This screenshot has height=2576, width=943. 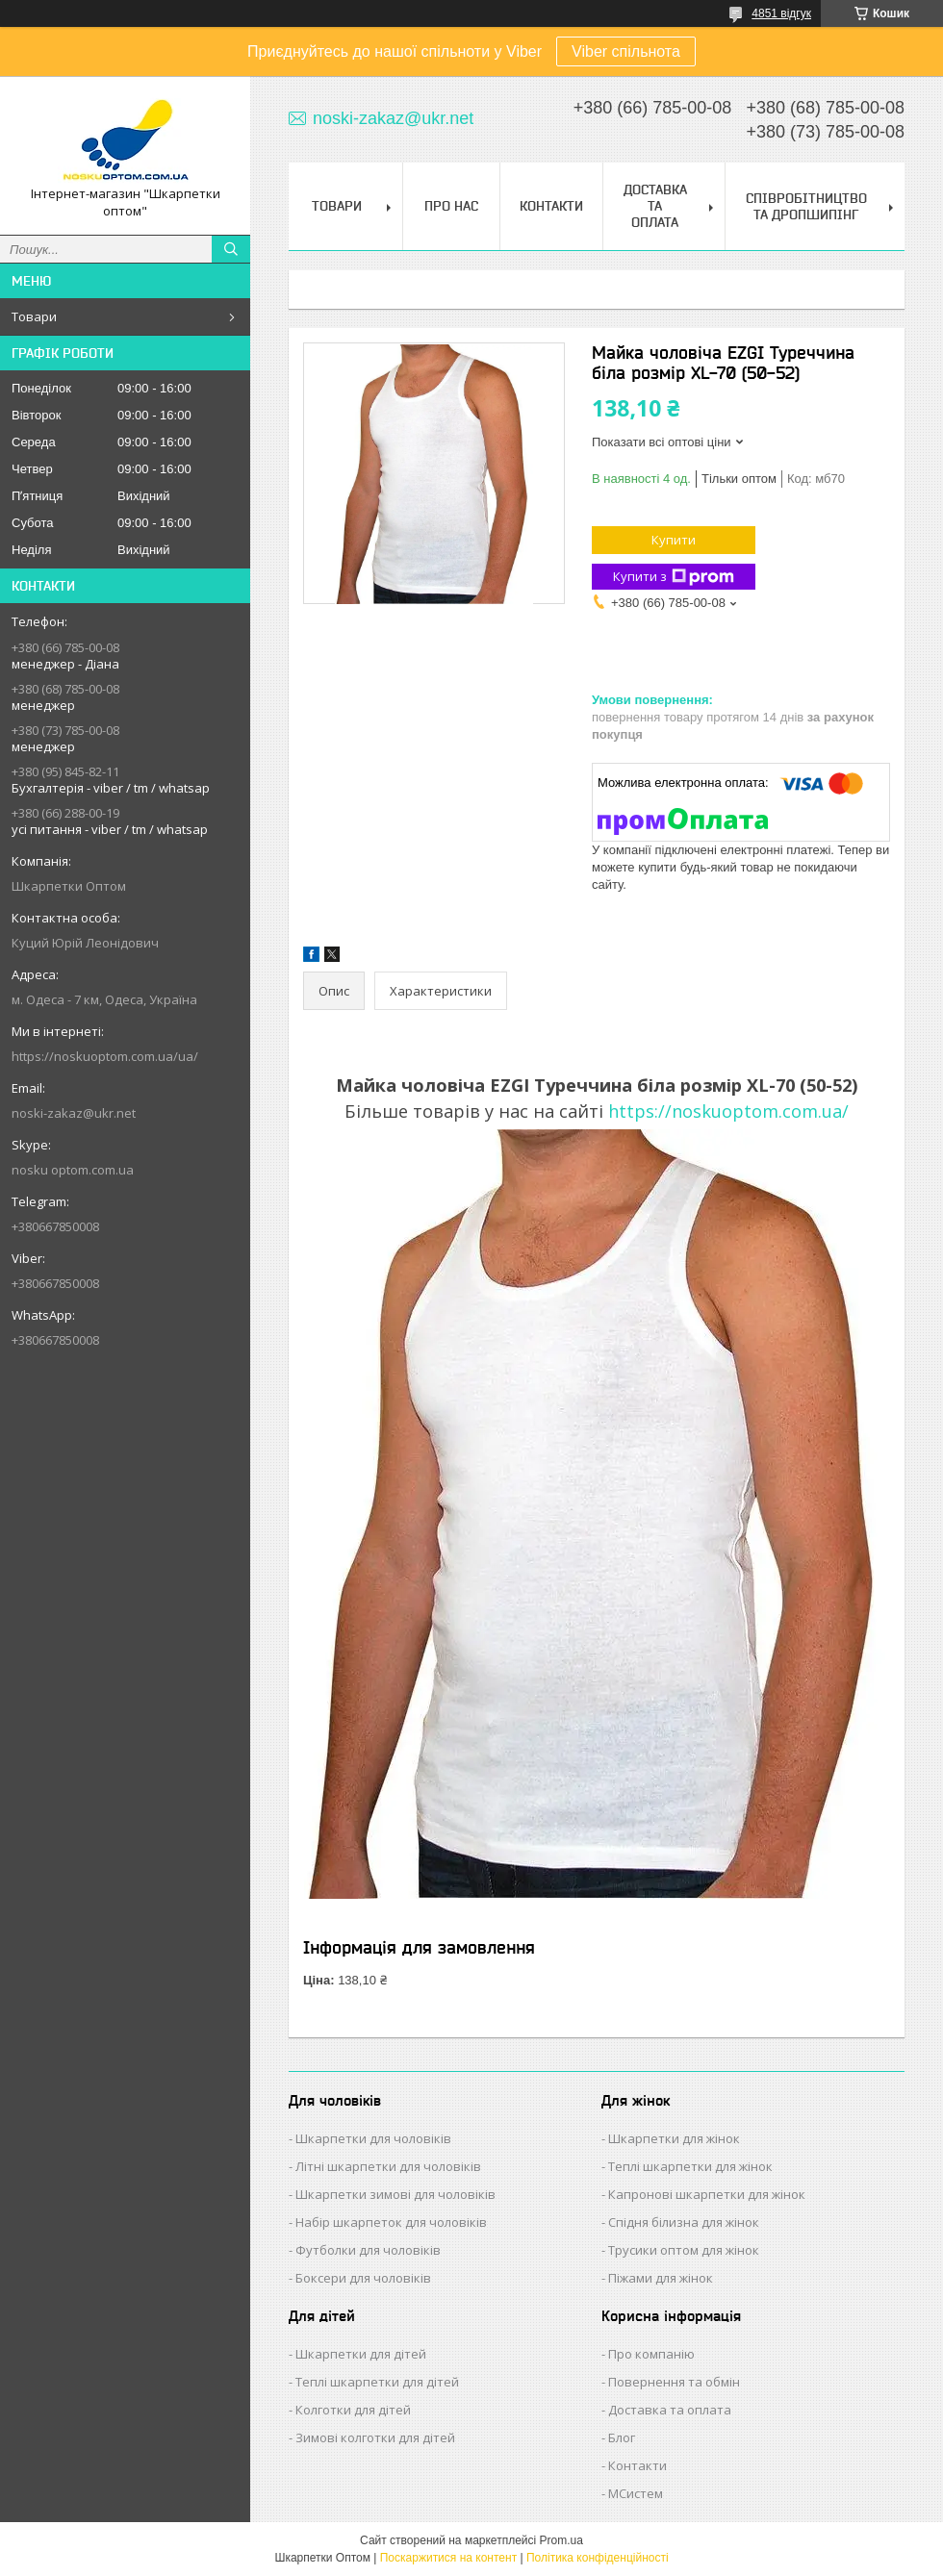 I want to click on Теплі шкарпетки для дітей, so click(x=377, y=2381).